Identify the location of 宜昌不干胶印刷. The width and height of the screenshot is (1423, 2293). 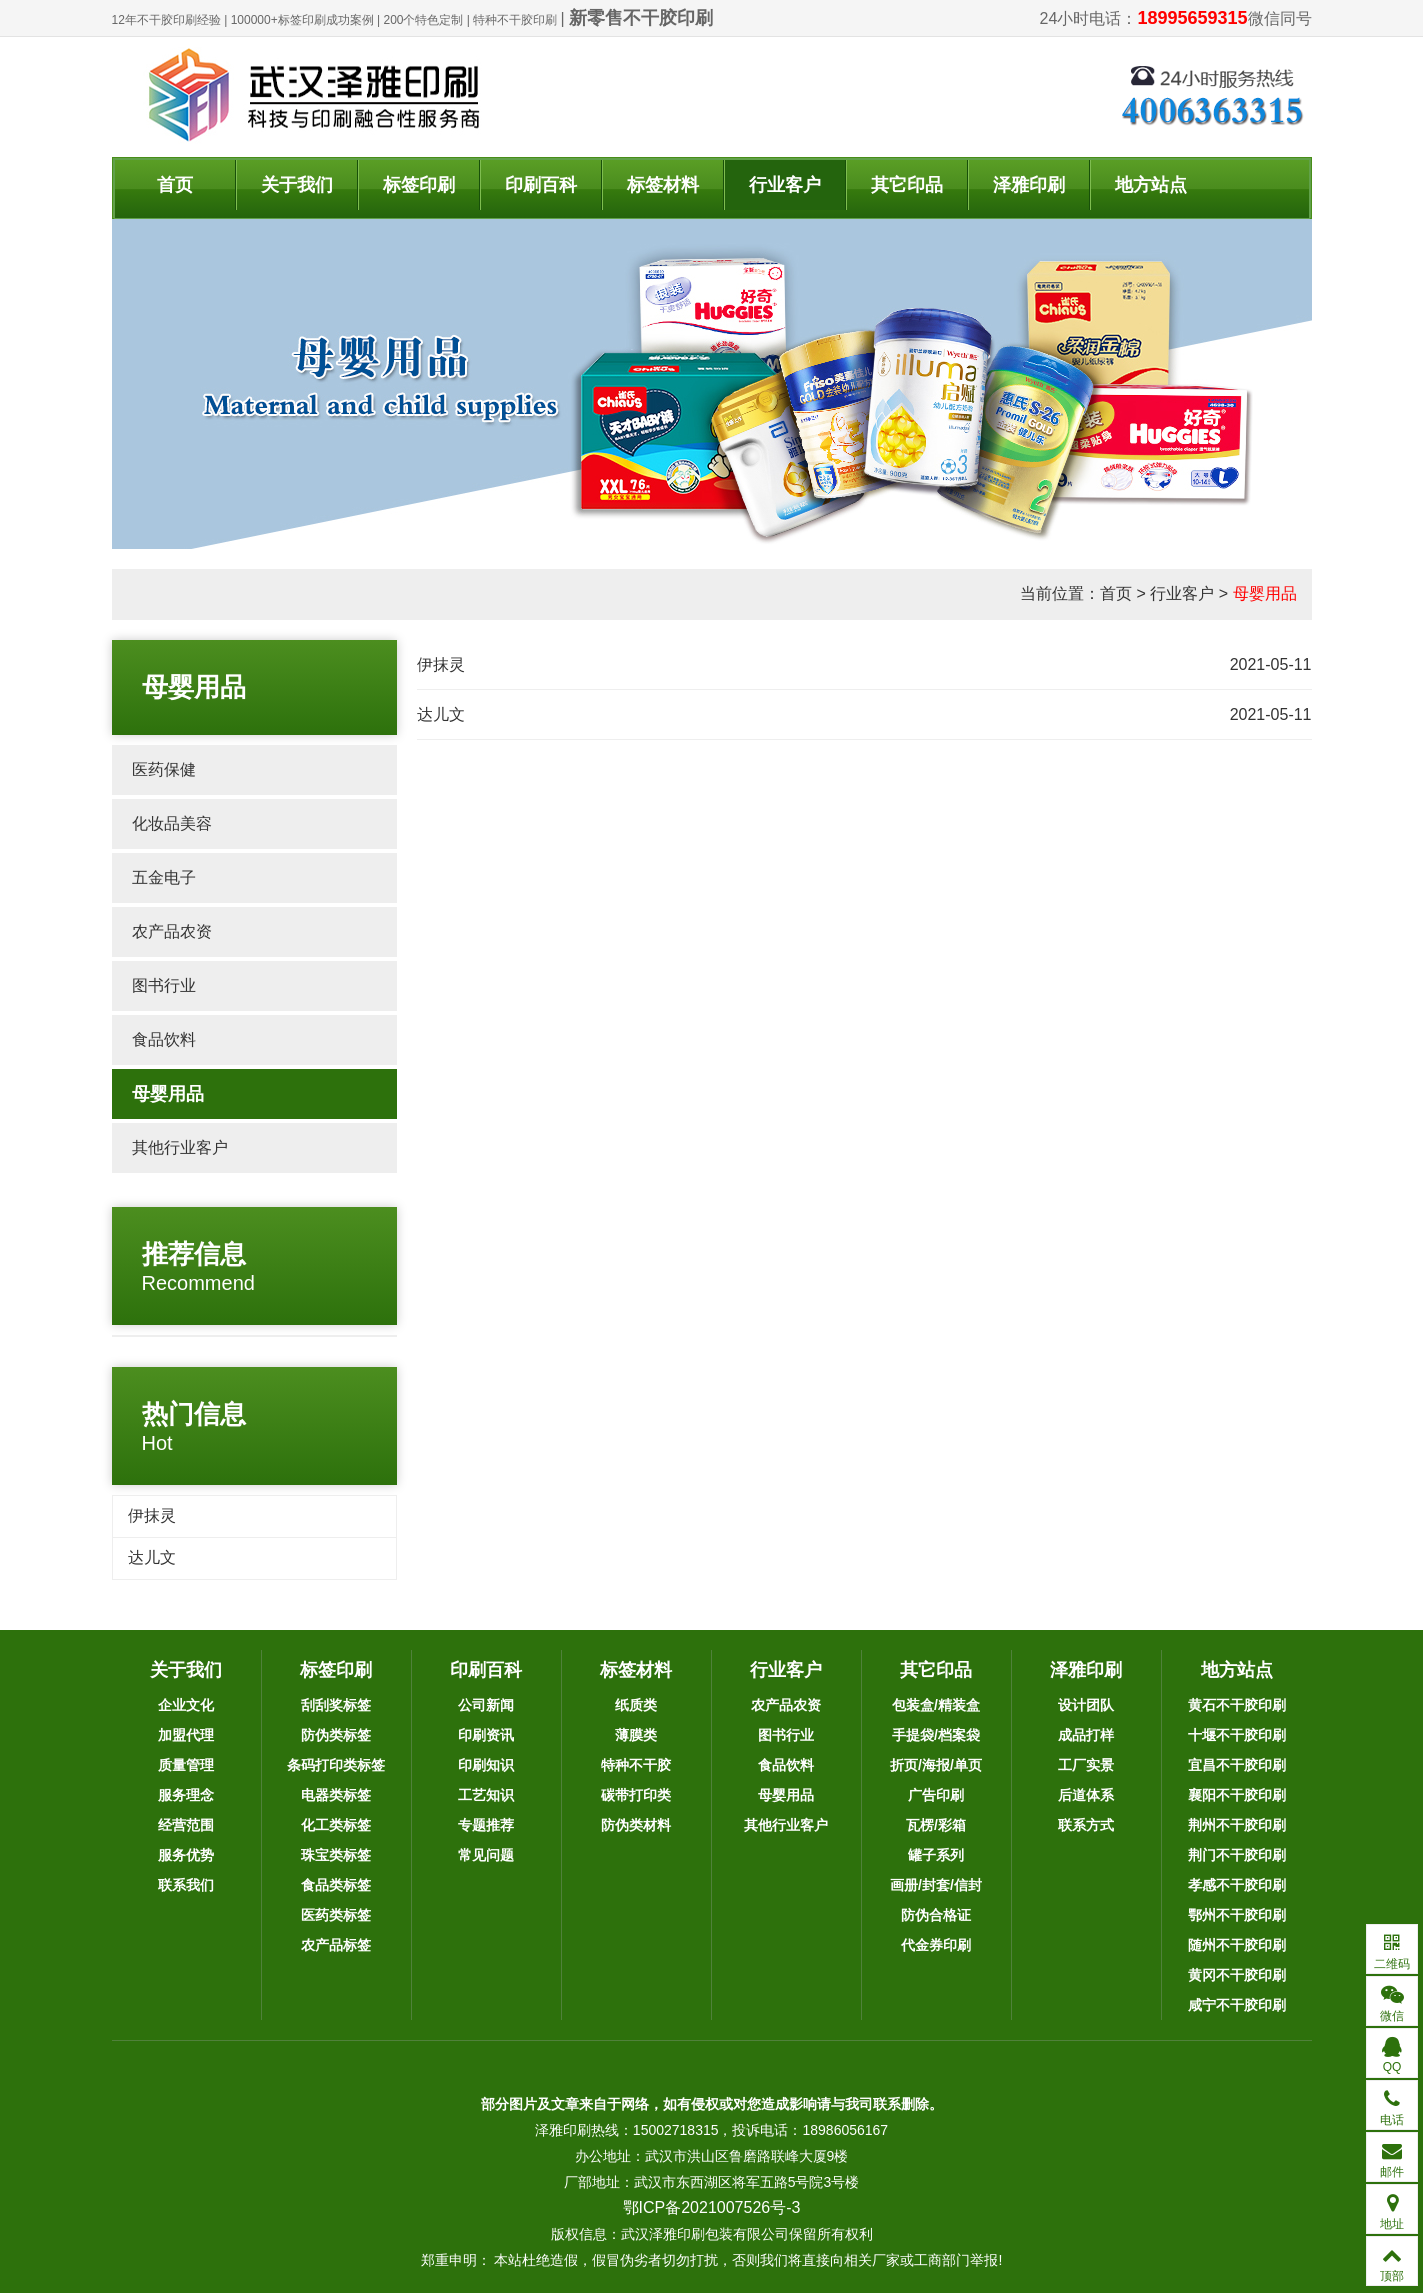
(1237, 1765).